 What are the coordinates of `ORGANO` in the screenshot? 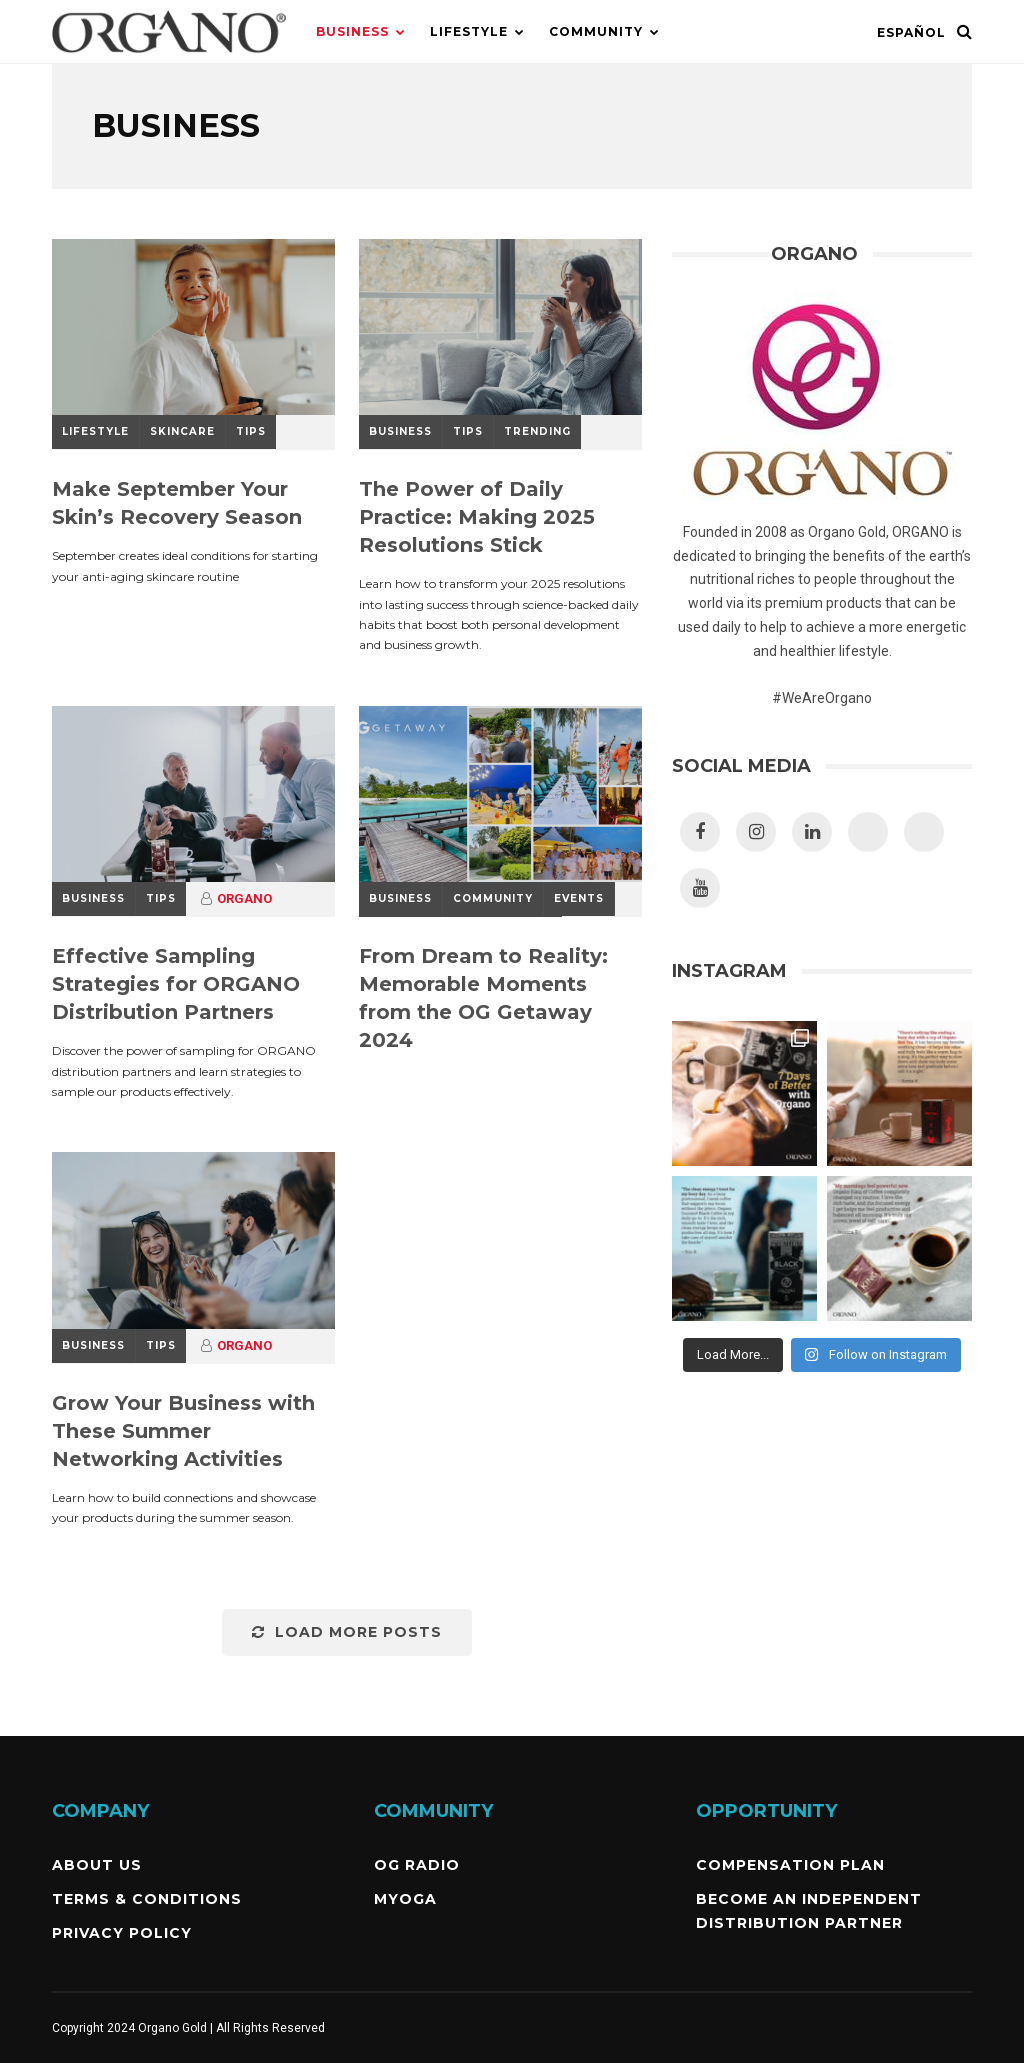 It's located at (244, 898).